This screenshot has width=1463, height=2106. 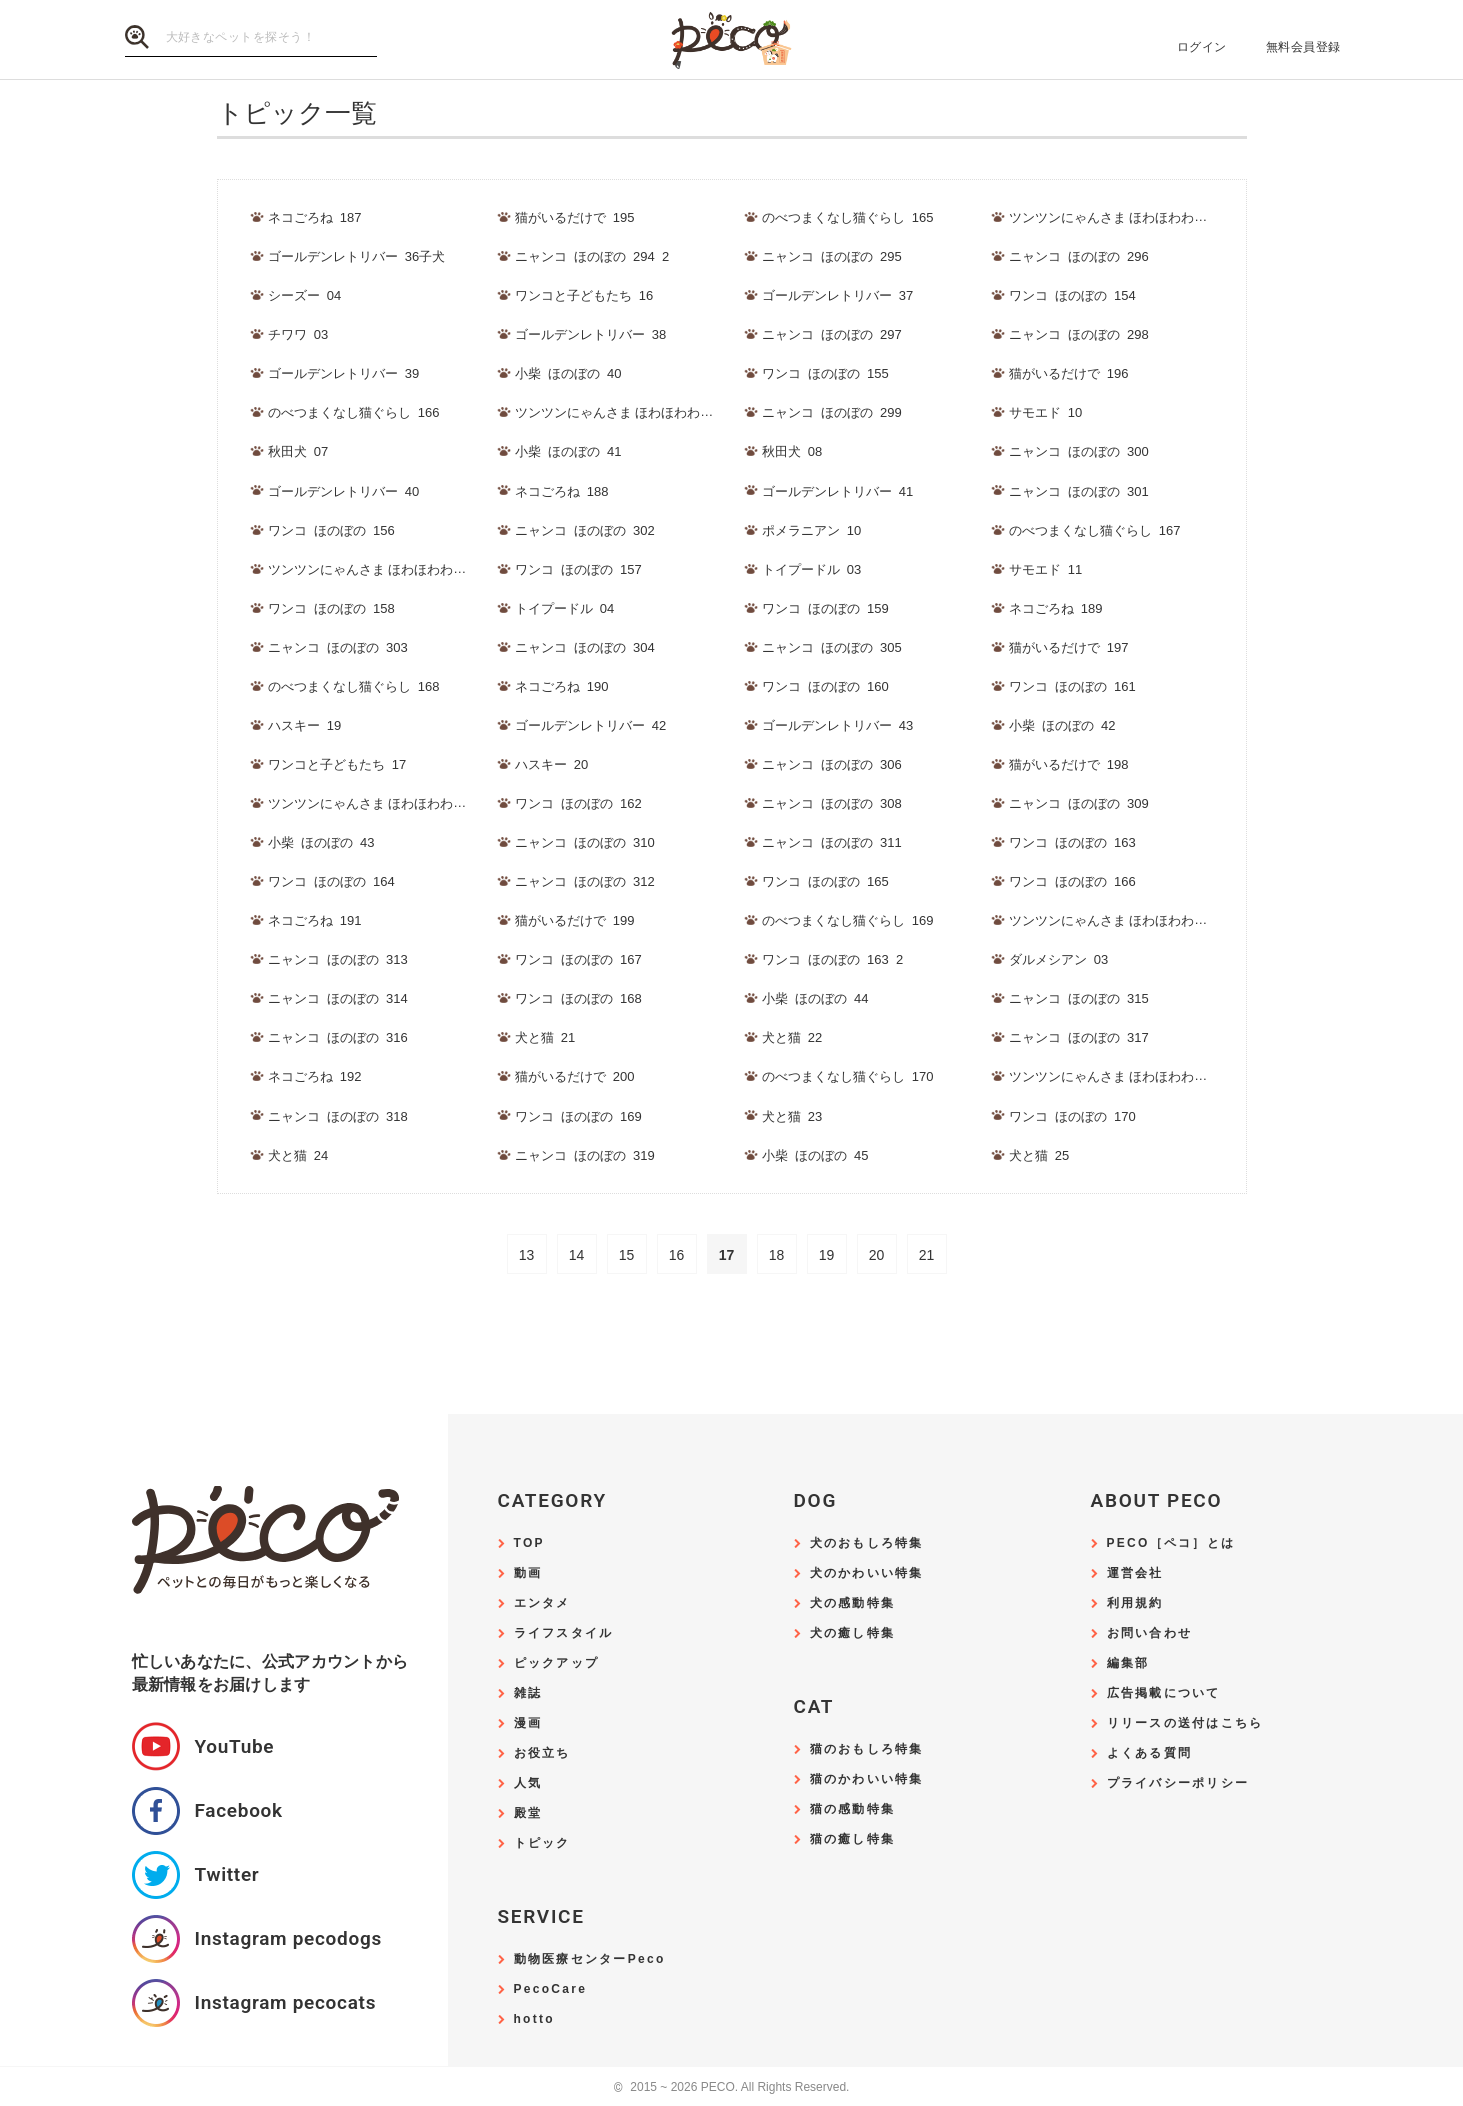 What do you see at coordinates (338, 1037) in the screenshot?
I see `ニャンコ_ほのぼの_316` at bounding box center [338, 1037].